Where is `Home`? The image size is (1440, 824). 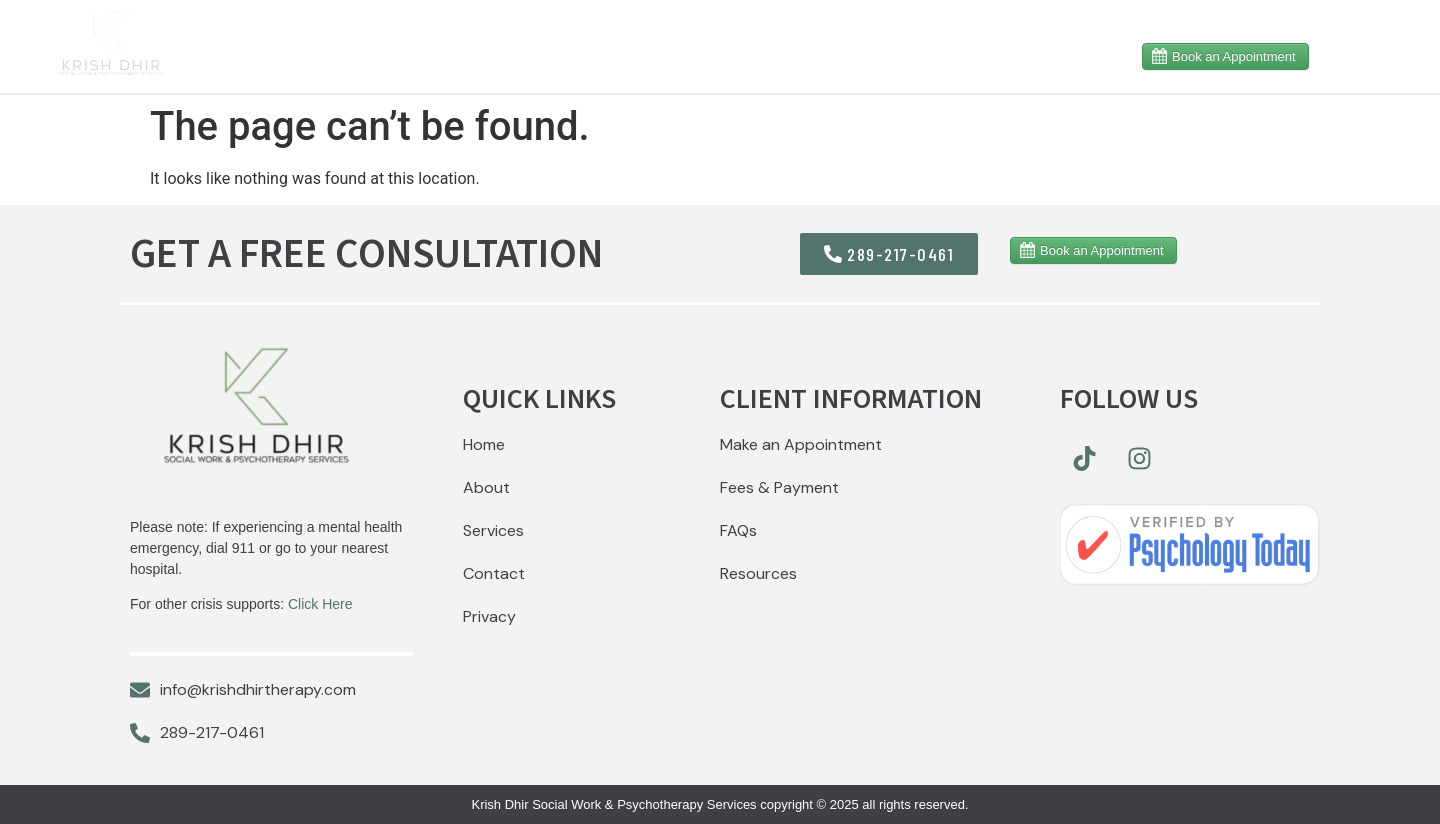 Home is located at coordinates (476, 55).